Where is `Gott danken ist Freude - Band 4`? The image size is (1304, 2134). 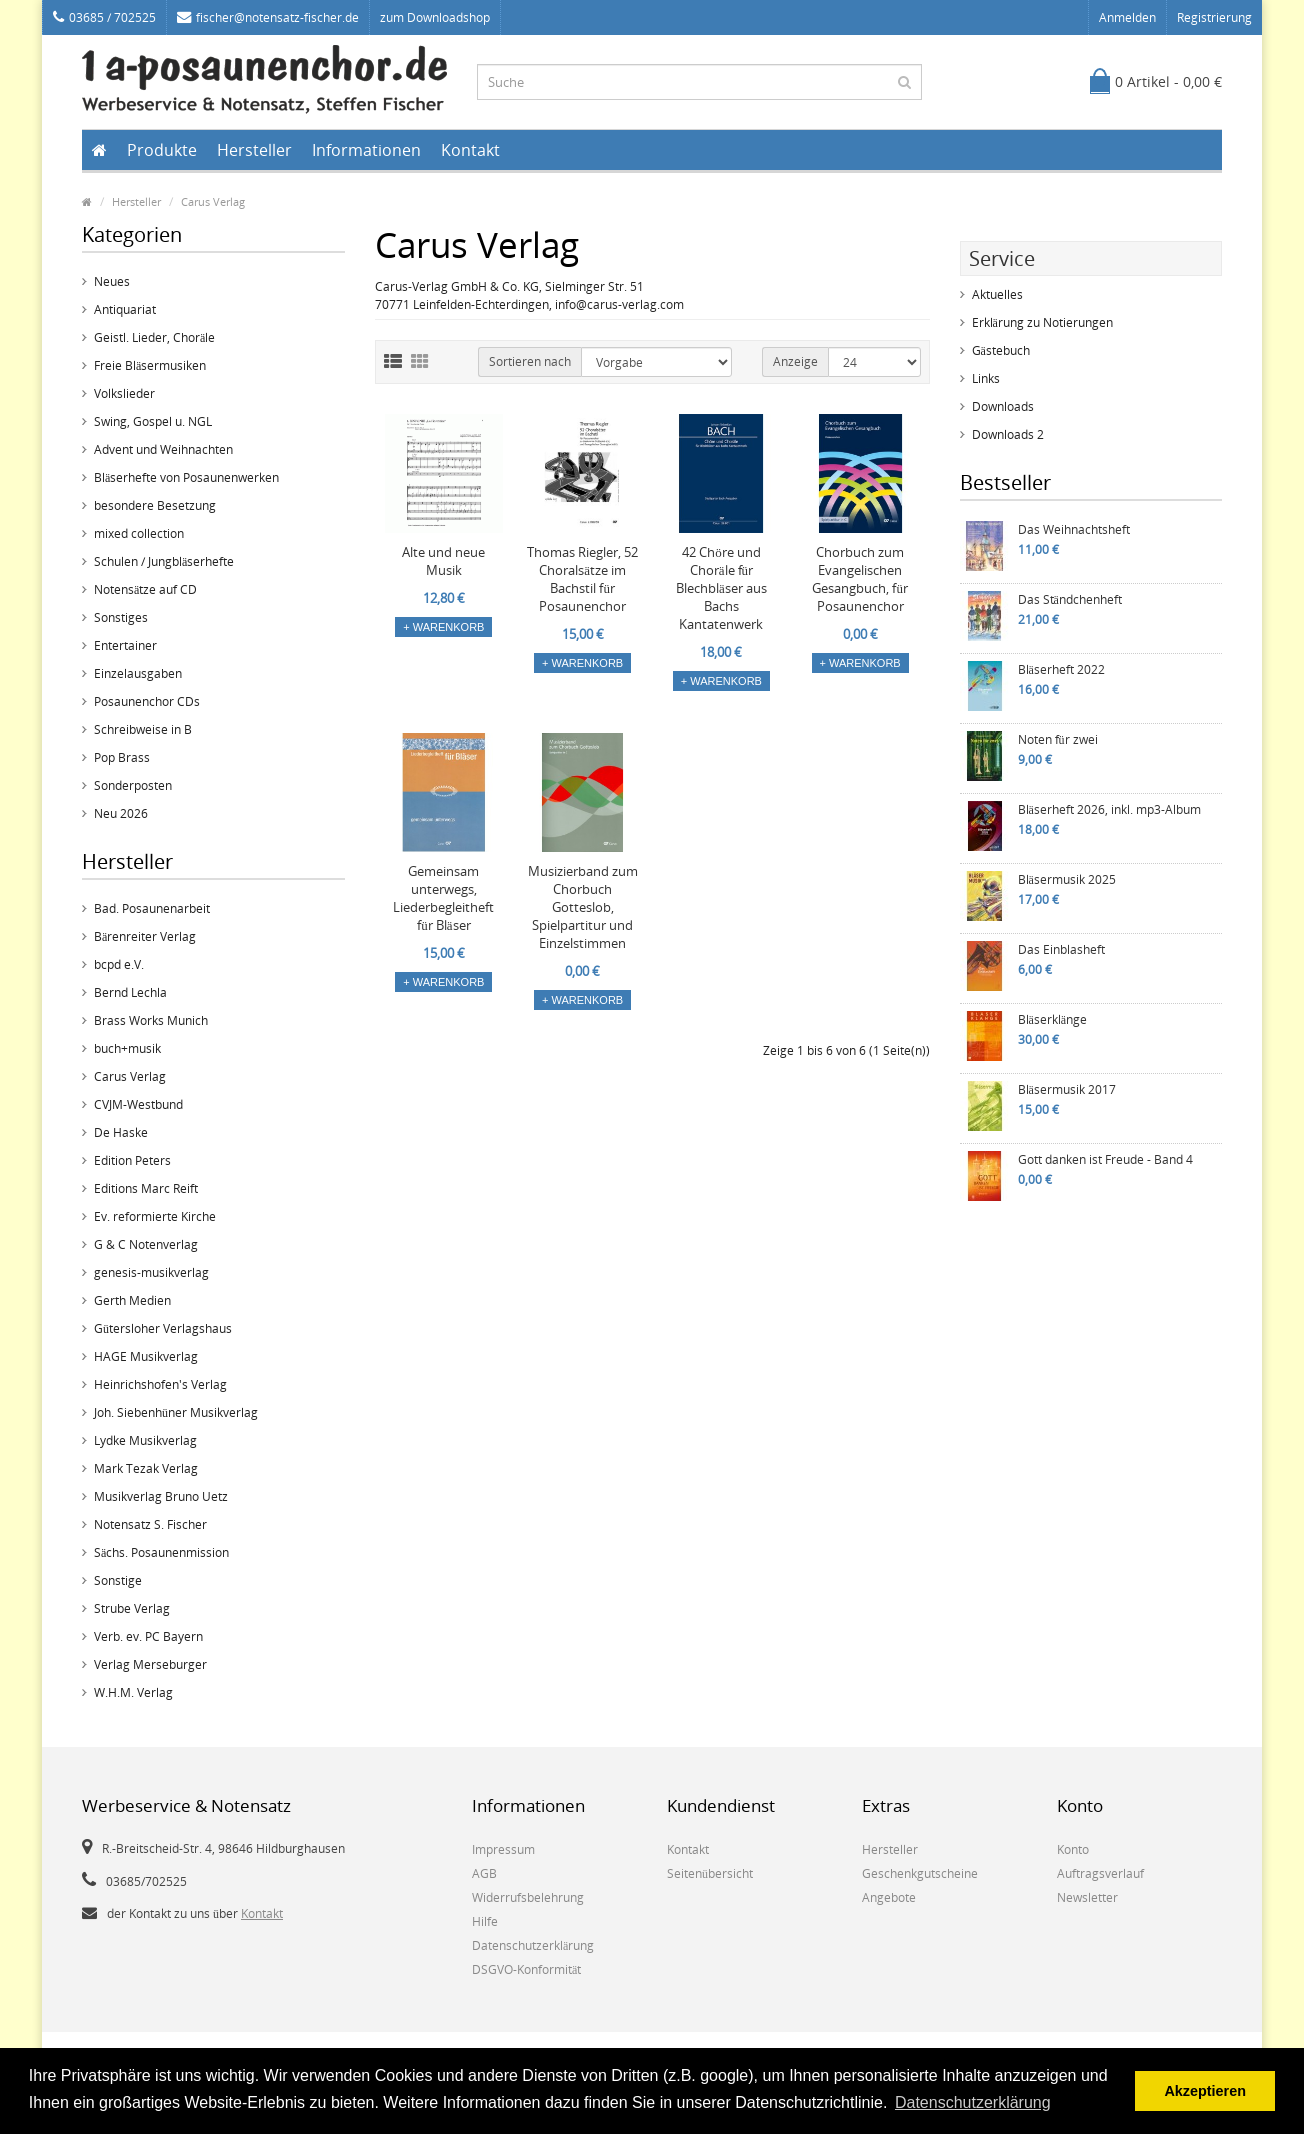
Gott danken ist Freude - Band 4 is located at coordinates (1105, 1159).